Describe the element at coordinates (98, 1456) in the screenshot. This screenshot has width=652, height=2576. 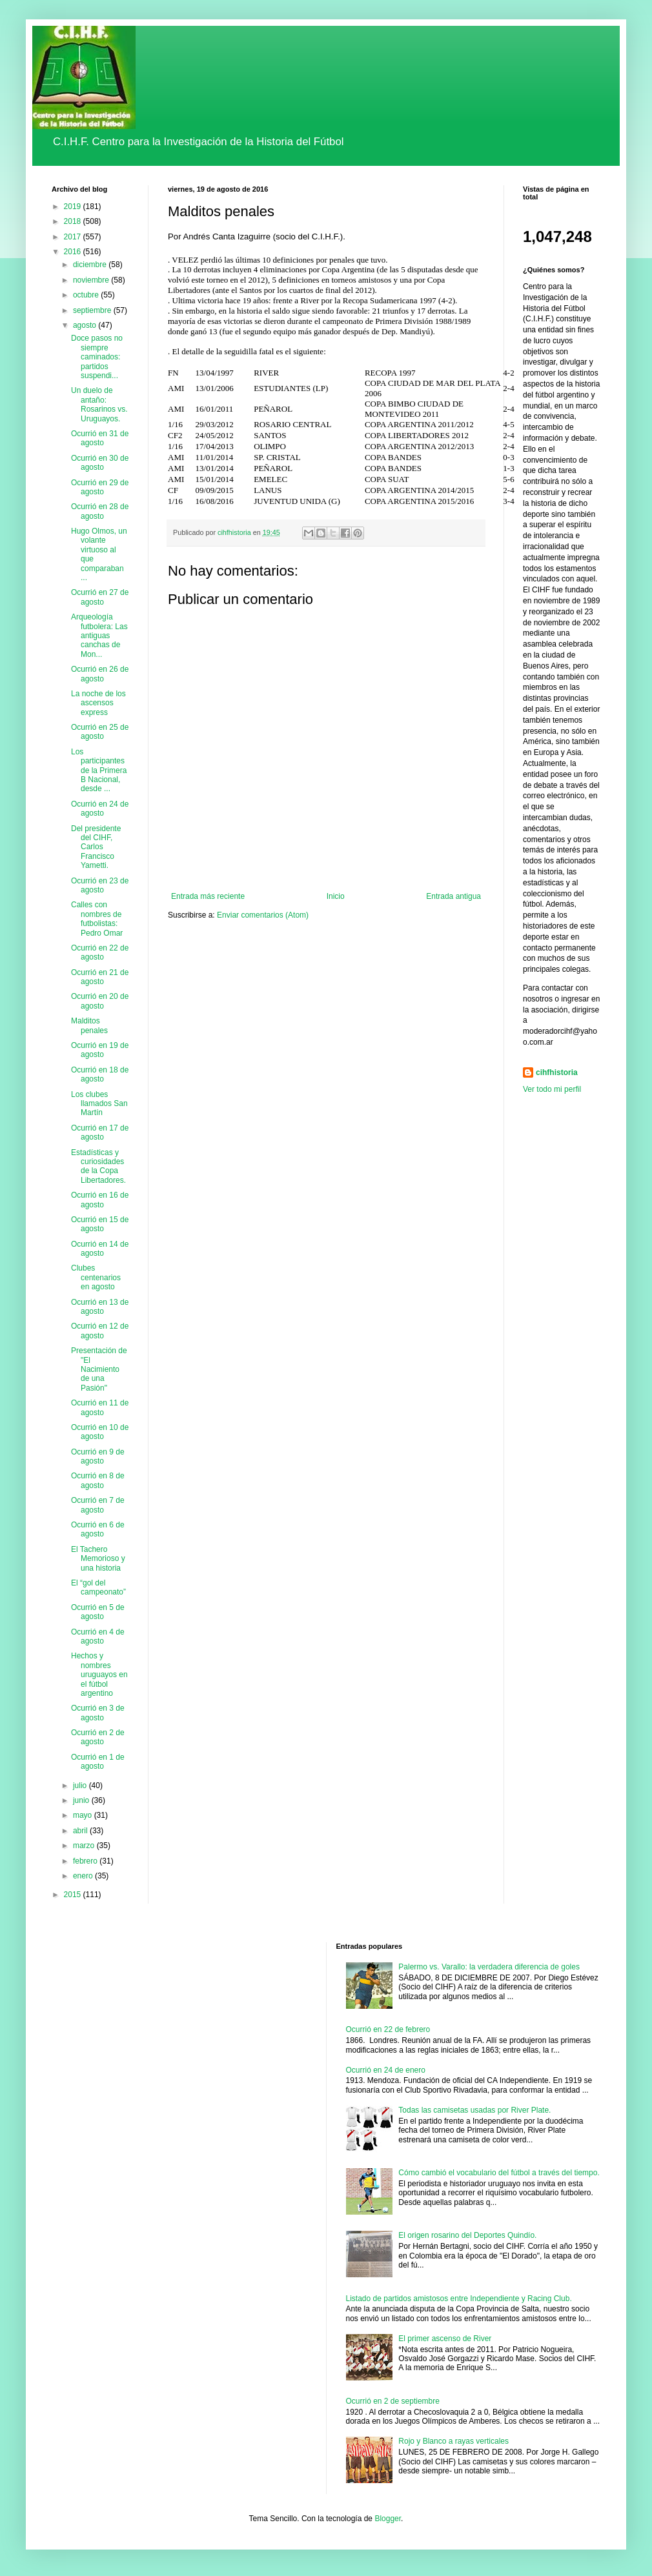
I see `Ocurrió en 9 de agosto` at that location.